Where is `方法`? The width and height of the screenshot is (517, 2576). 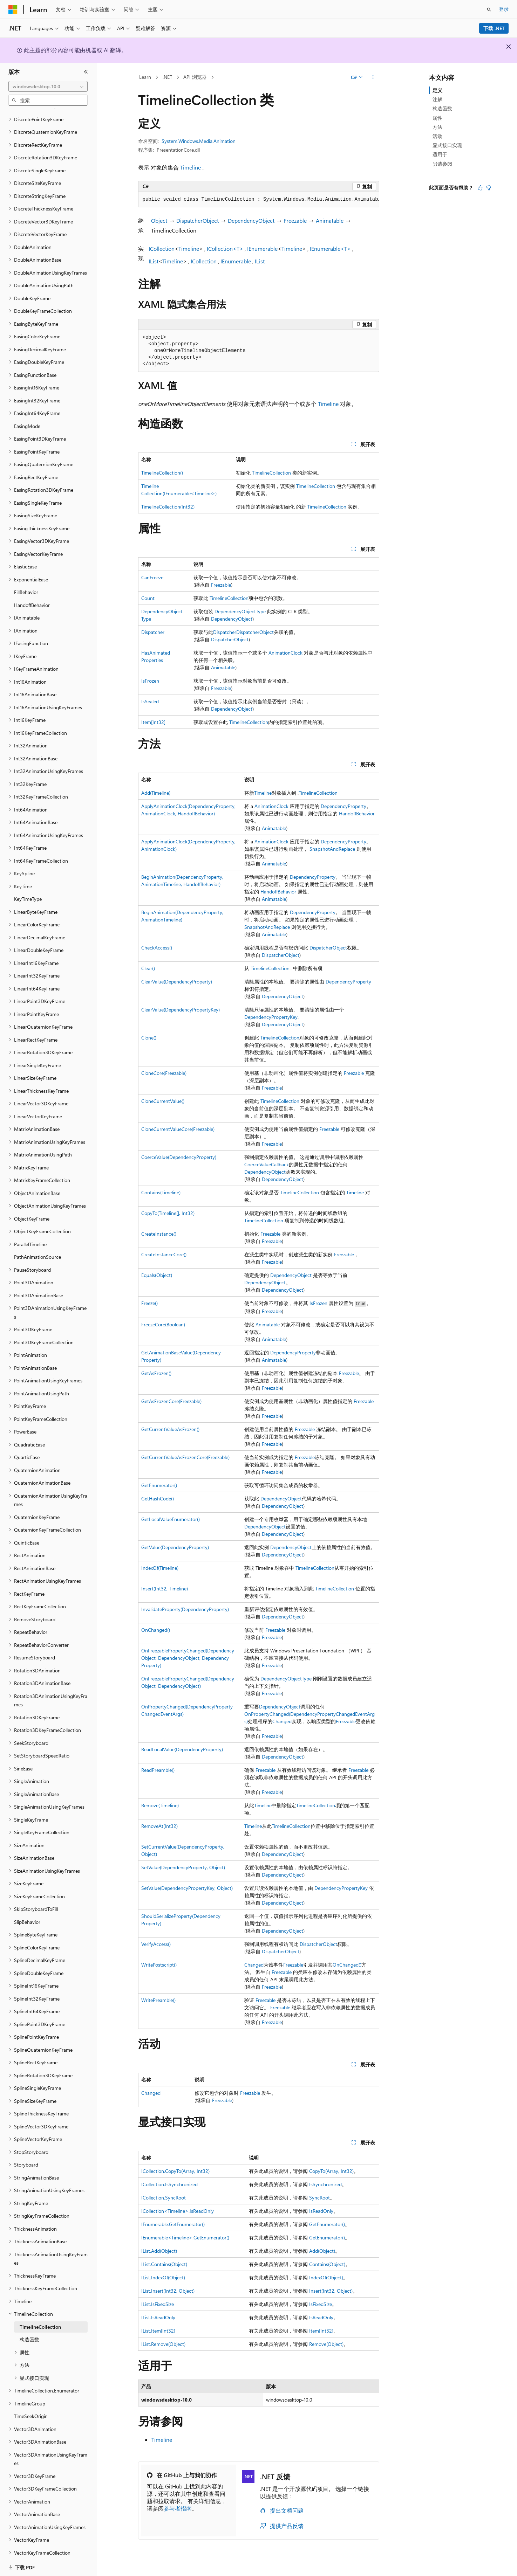
方法 is located at coordinates (437, 127).